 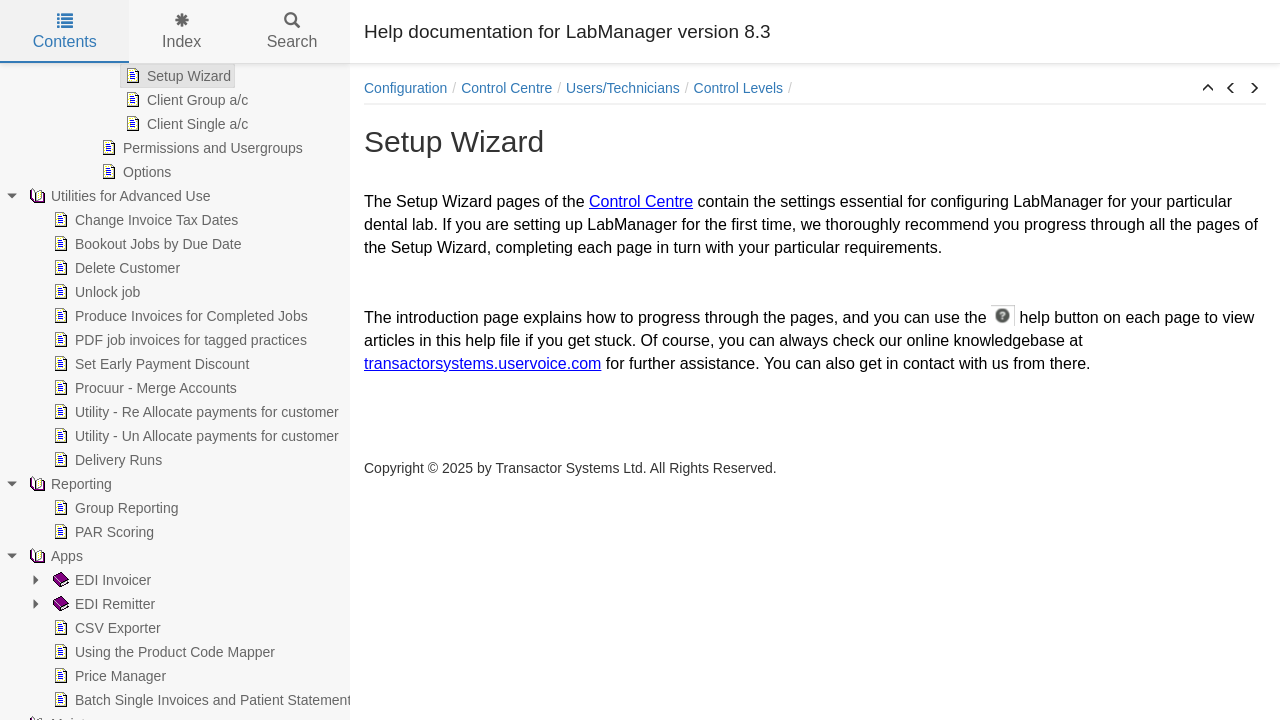 I want to click on EDI Remitter [treeitem], so click(x=102, y=604).